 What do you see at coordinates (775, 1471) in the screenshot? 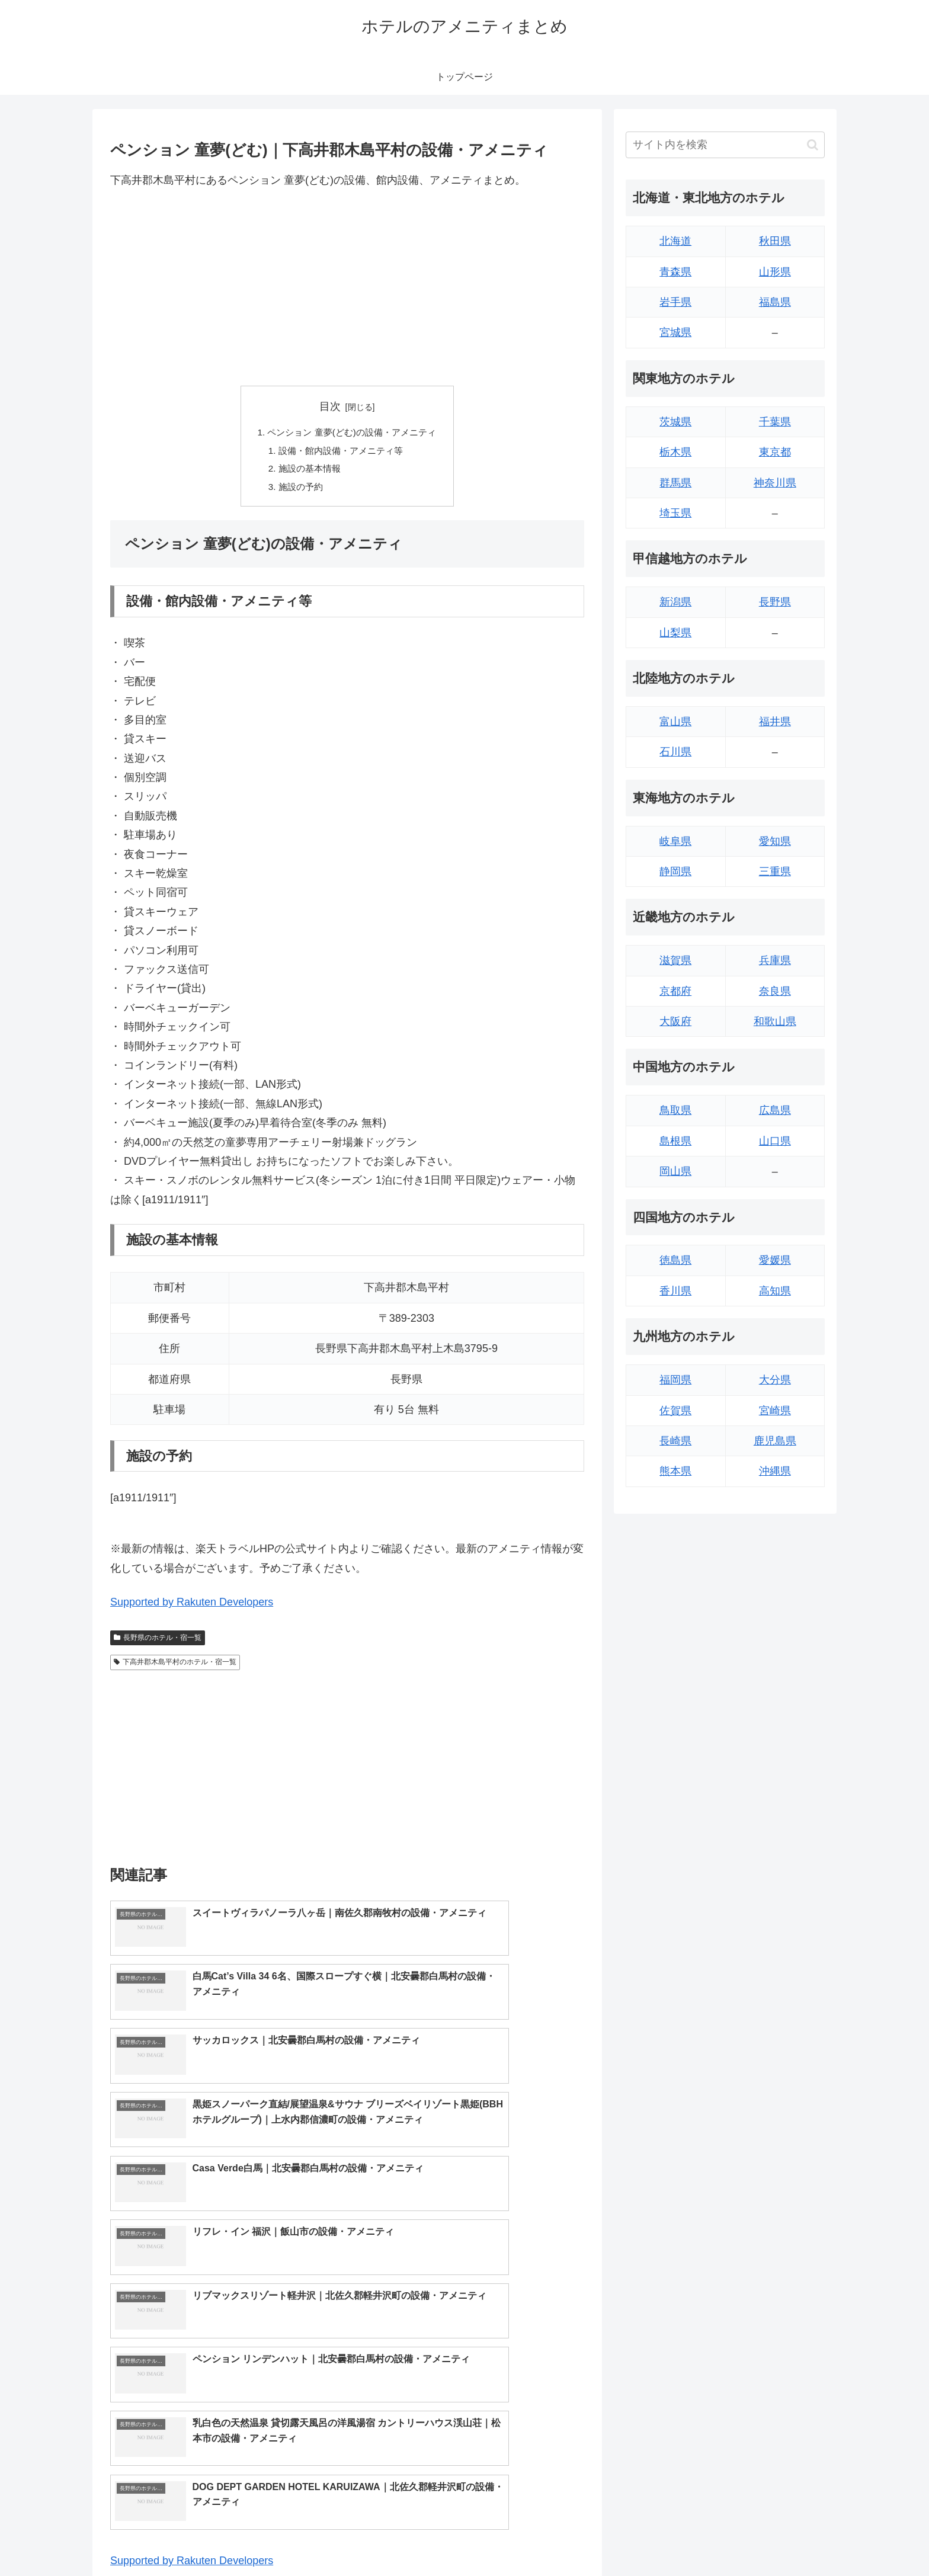
I see `沖縄県` at bounding box center [775, 1471].